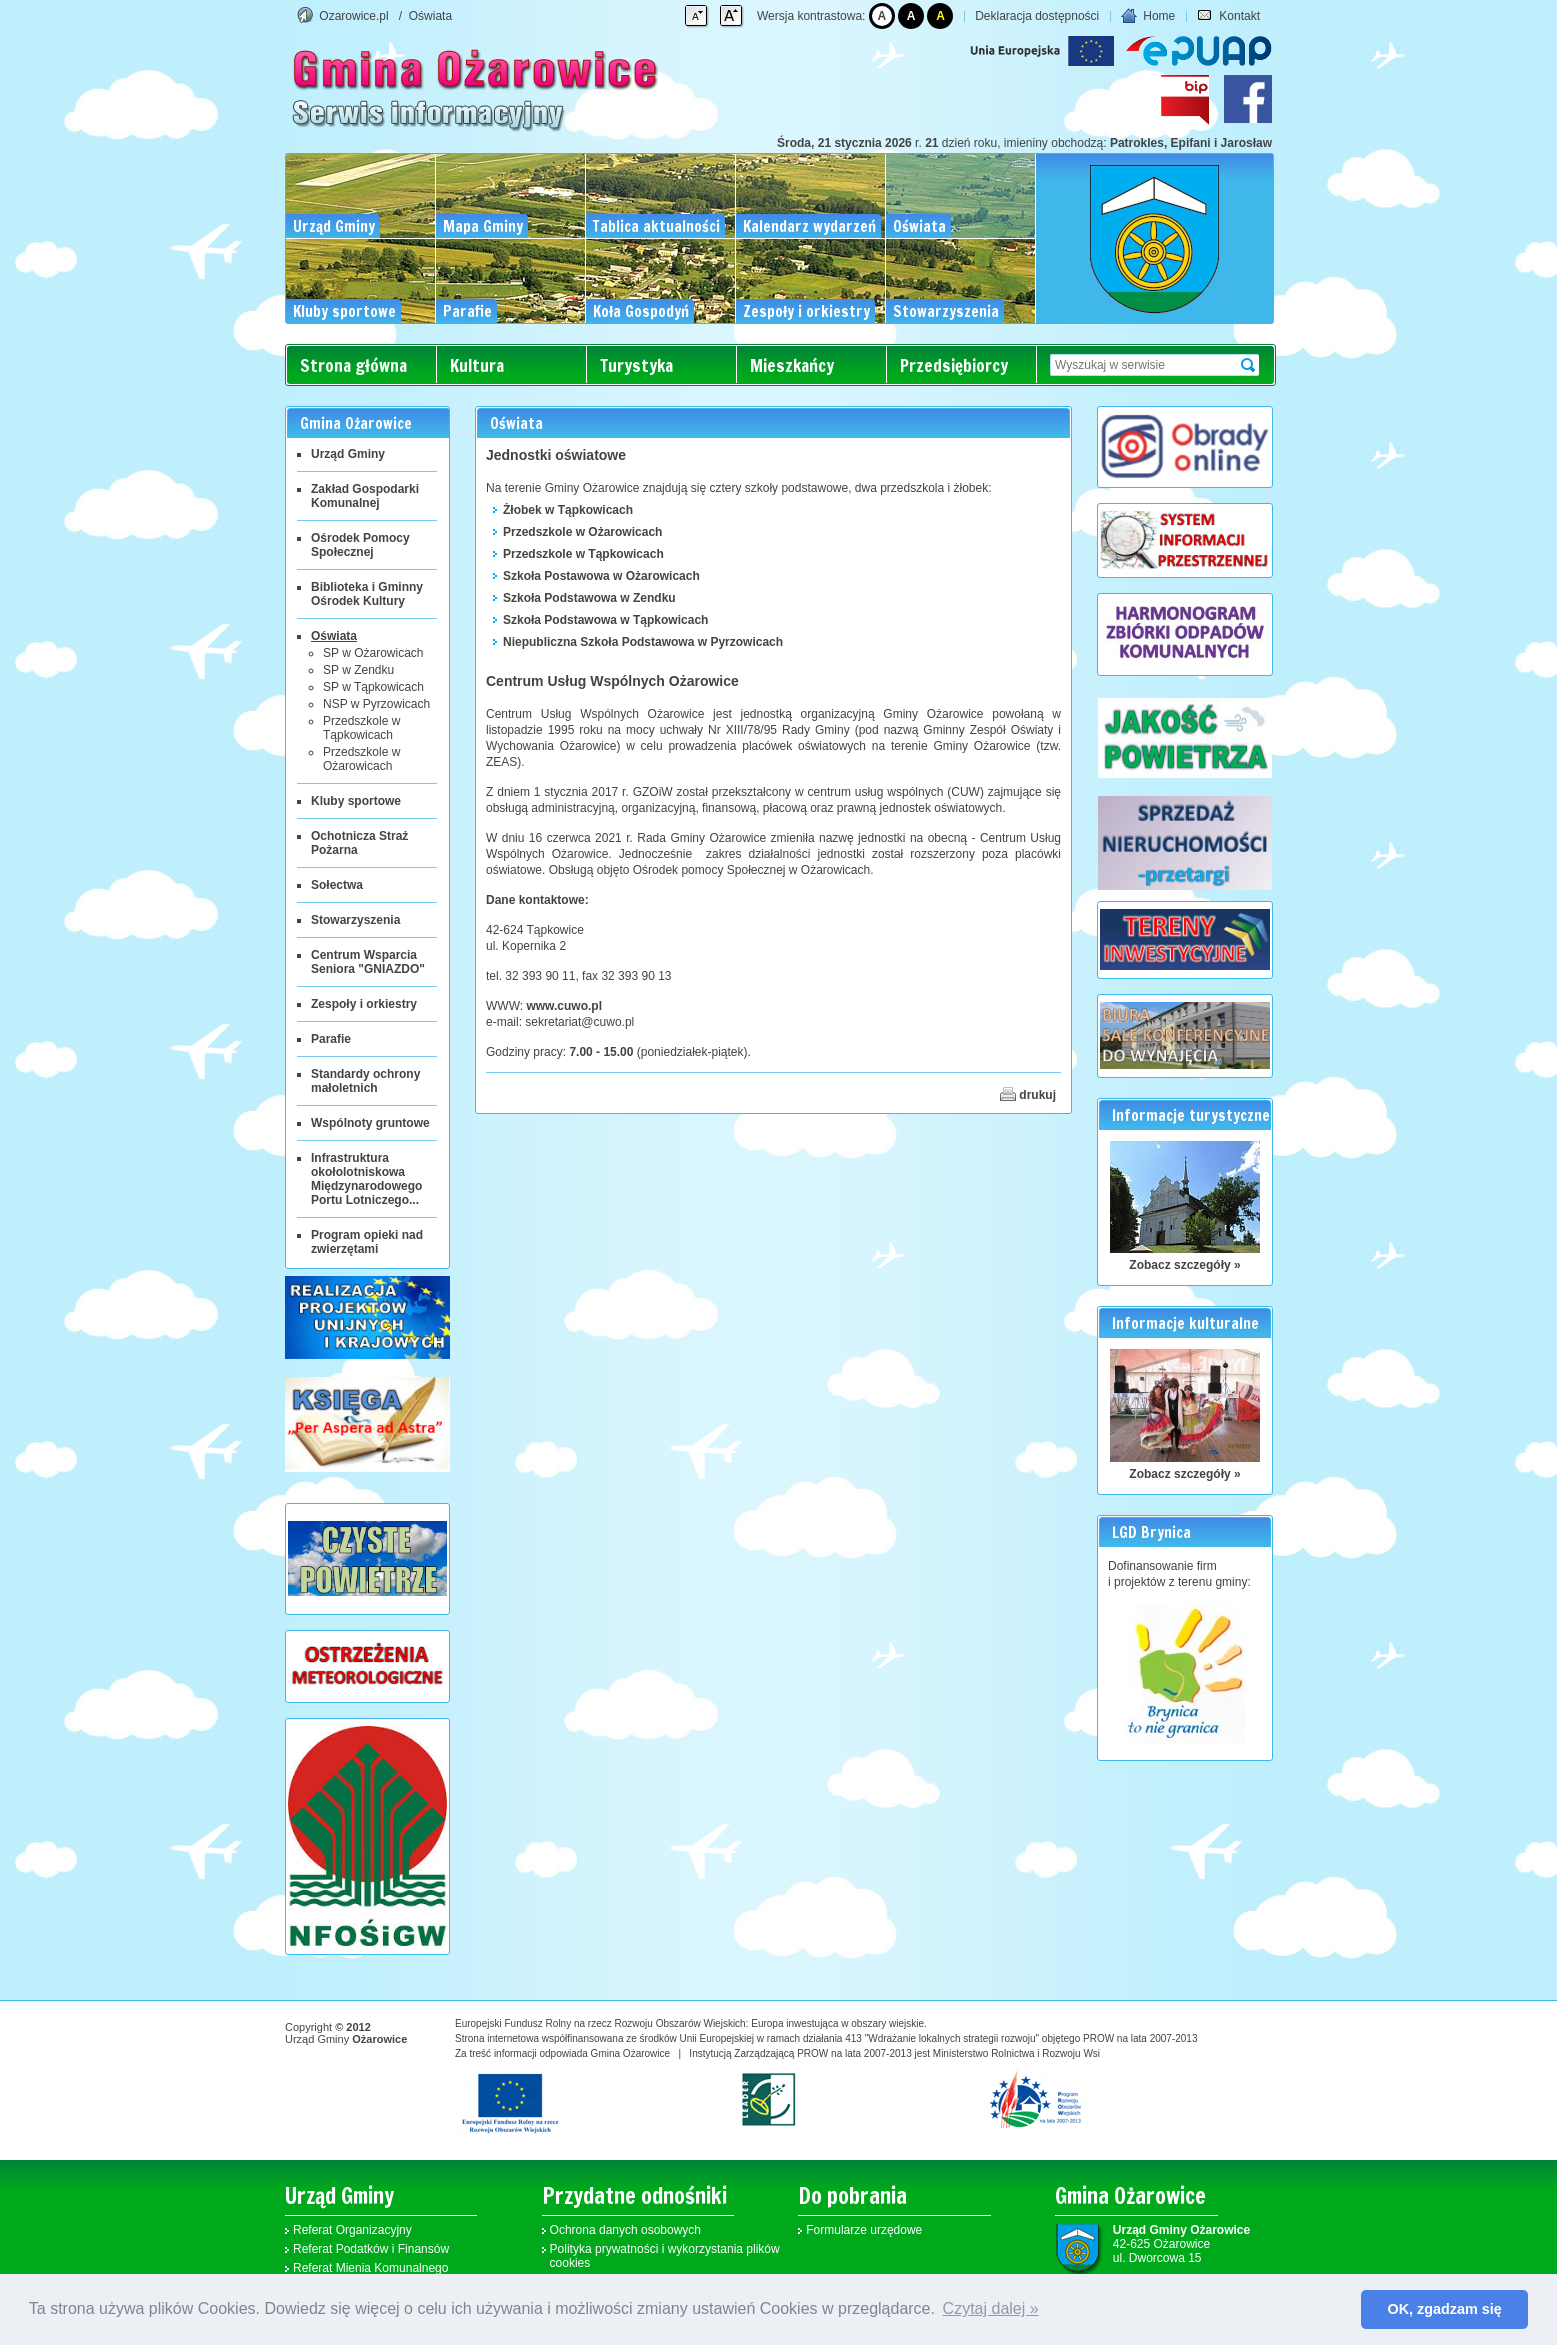  What do you see at coordinates (954, 365) in the screenshot?
I see `Przedsiębiorcy` at bounding box center [954, 365].